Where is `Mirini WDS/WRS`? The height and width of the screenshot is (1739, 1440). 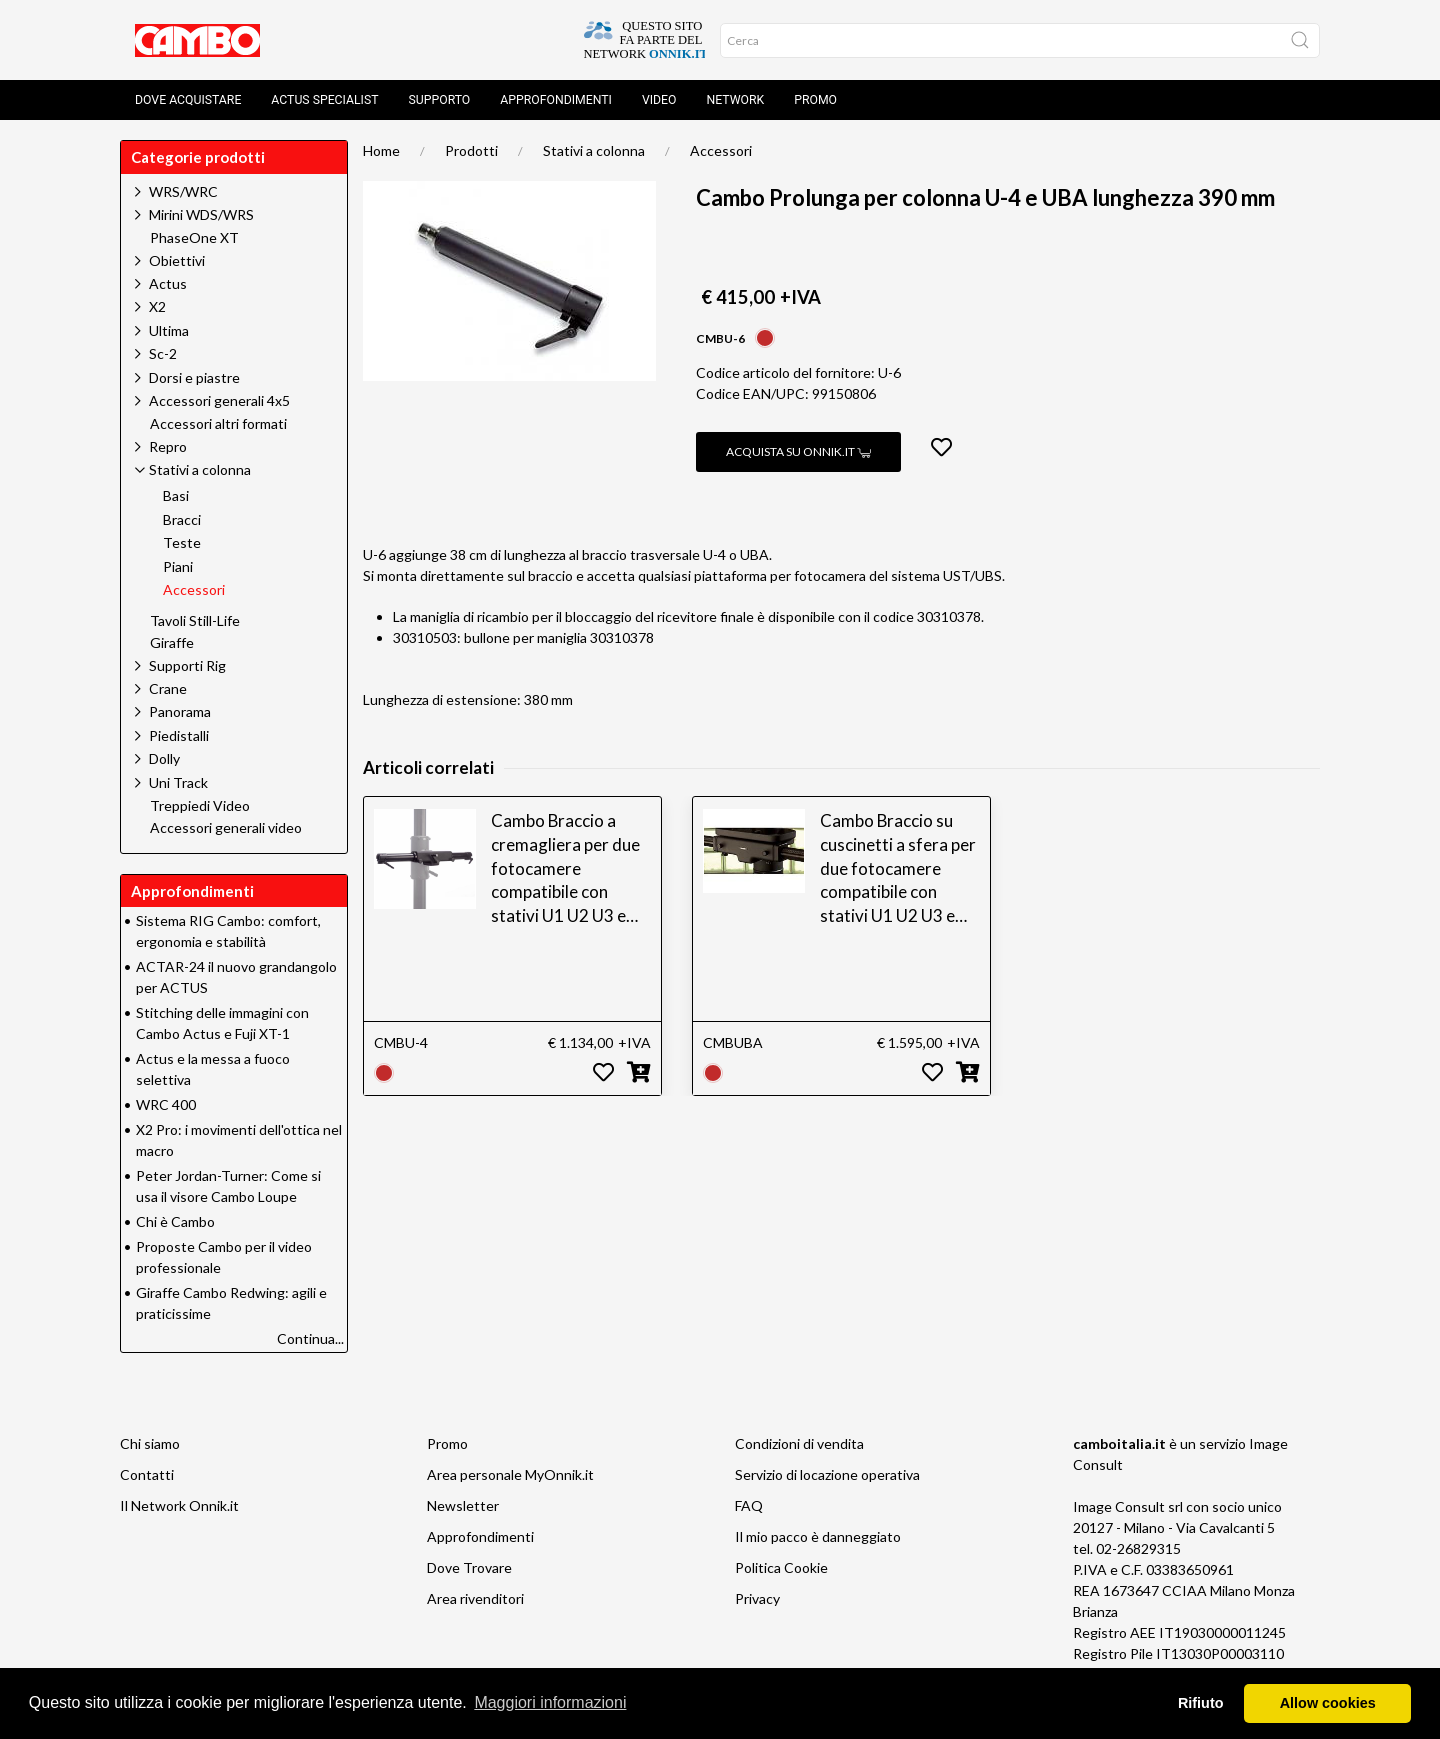
Mirini WDS/WRS is located at coordinates (201, 214).